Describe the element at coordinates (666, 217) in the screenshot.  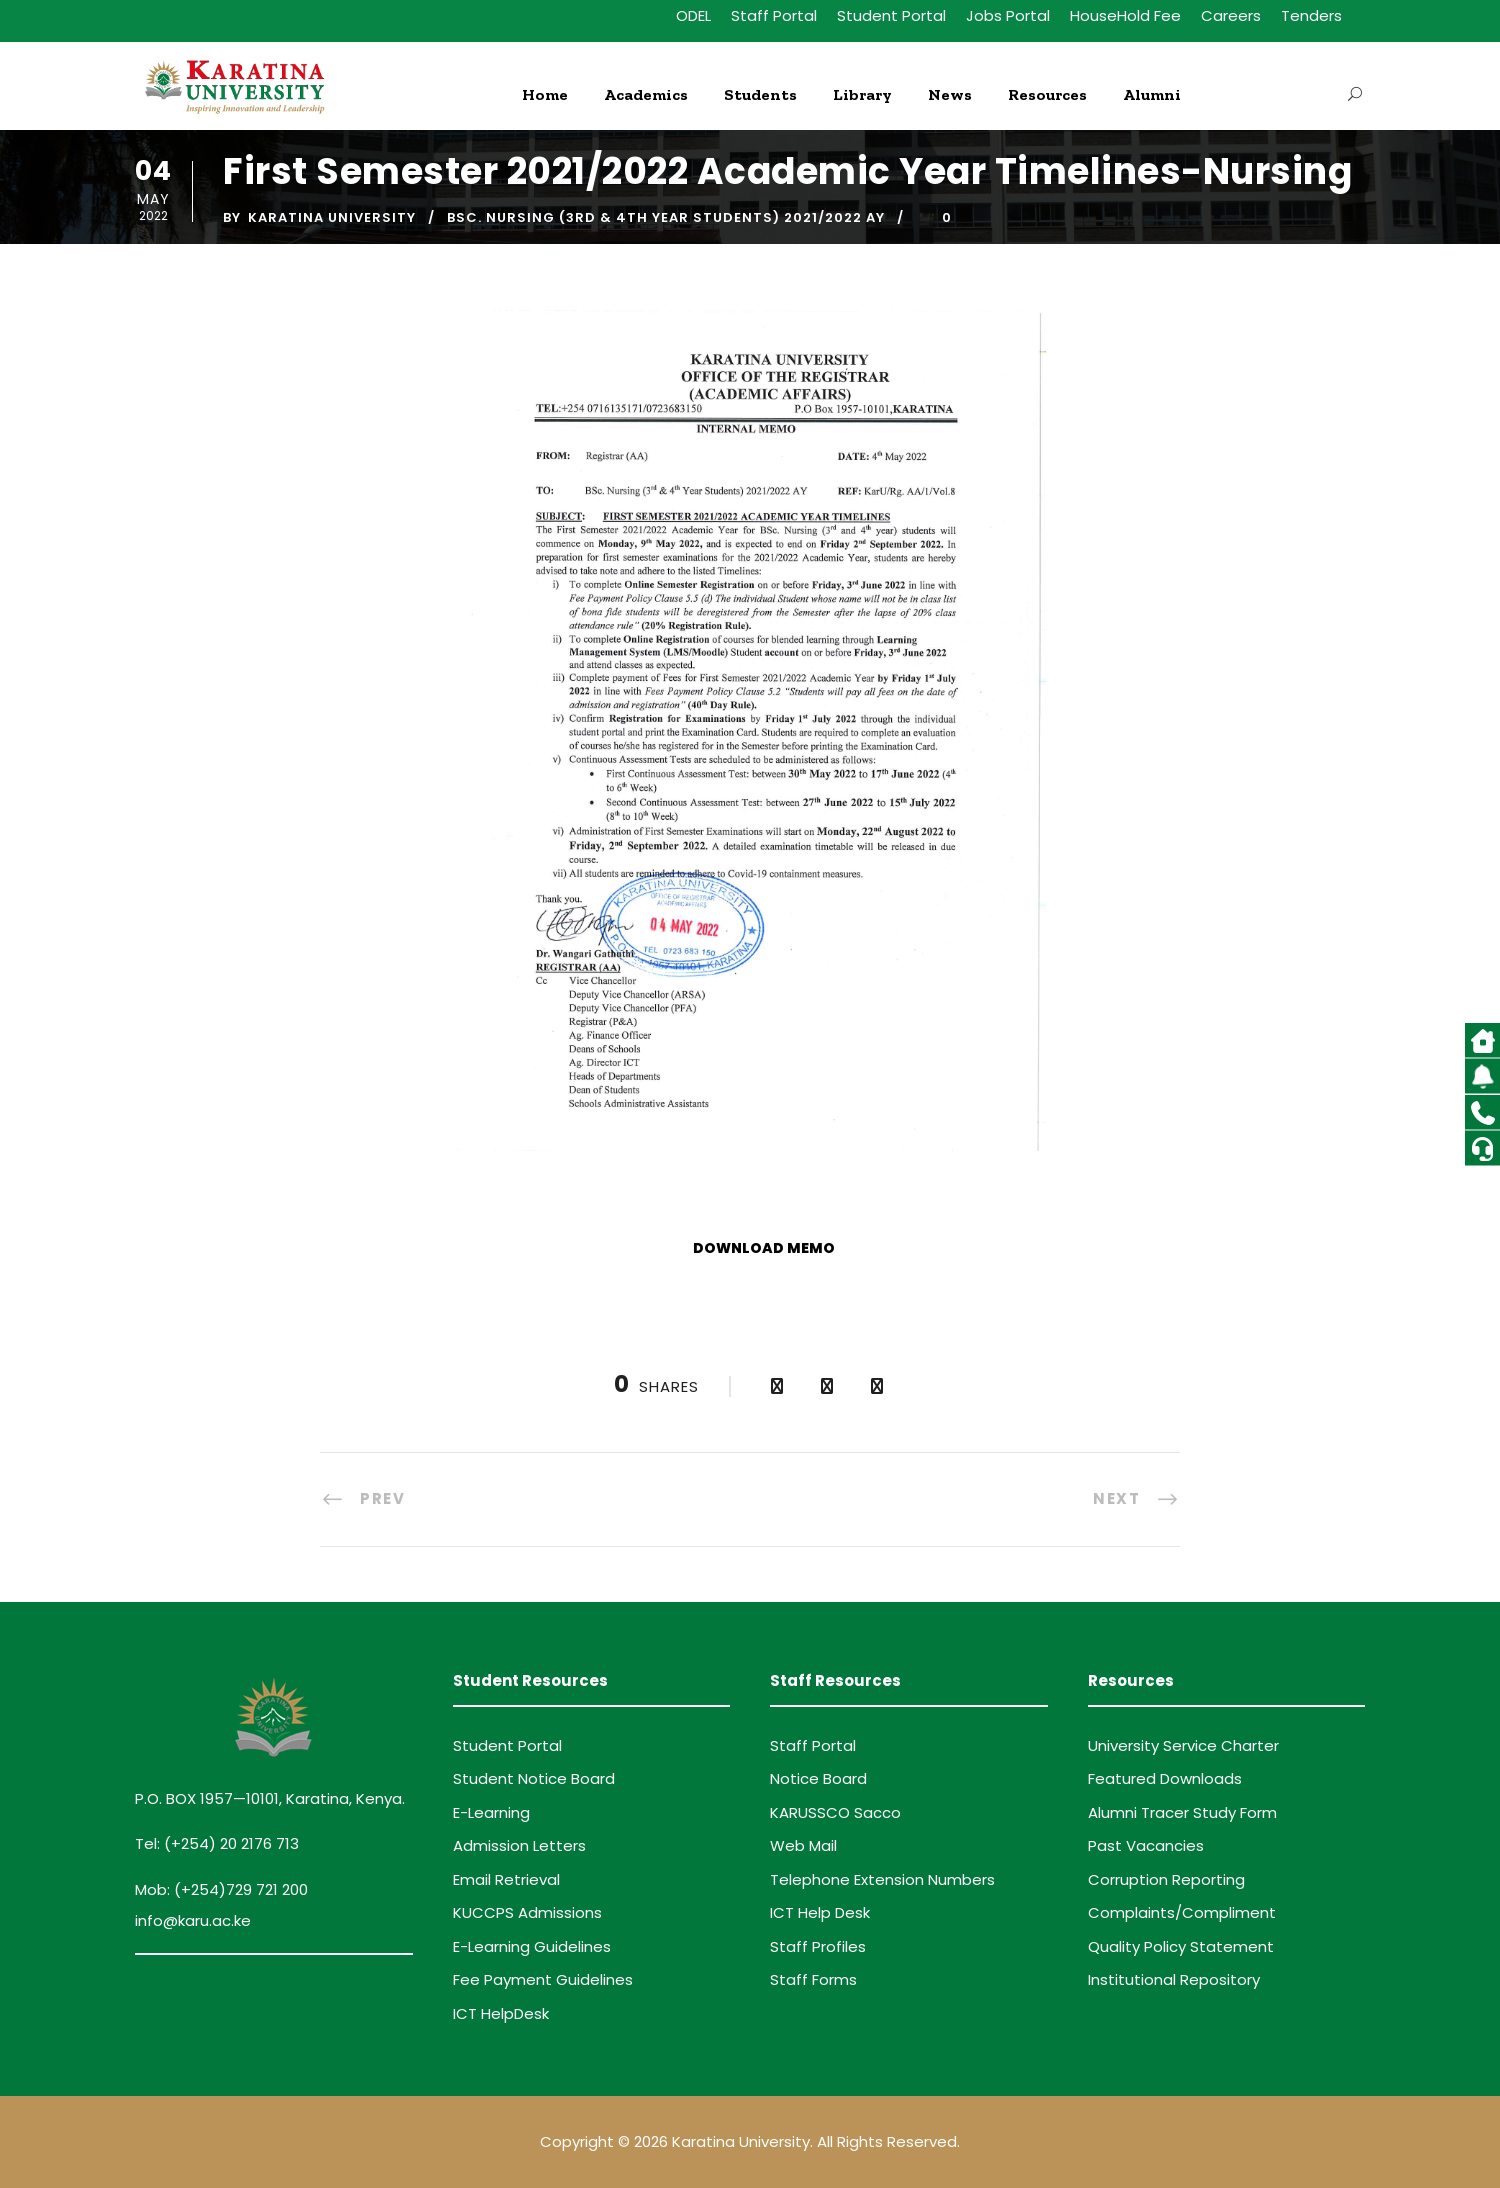
I see `BSc. Nursing (3RD & 4TH Year Students) 2021/2022 AY` at that location.